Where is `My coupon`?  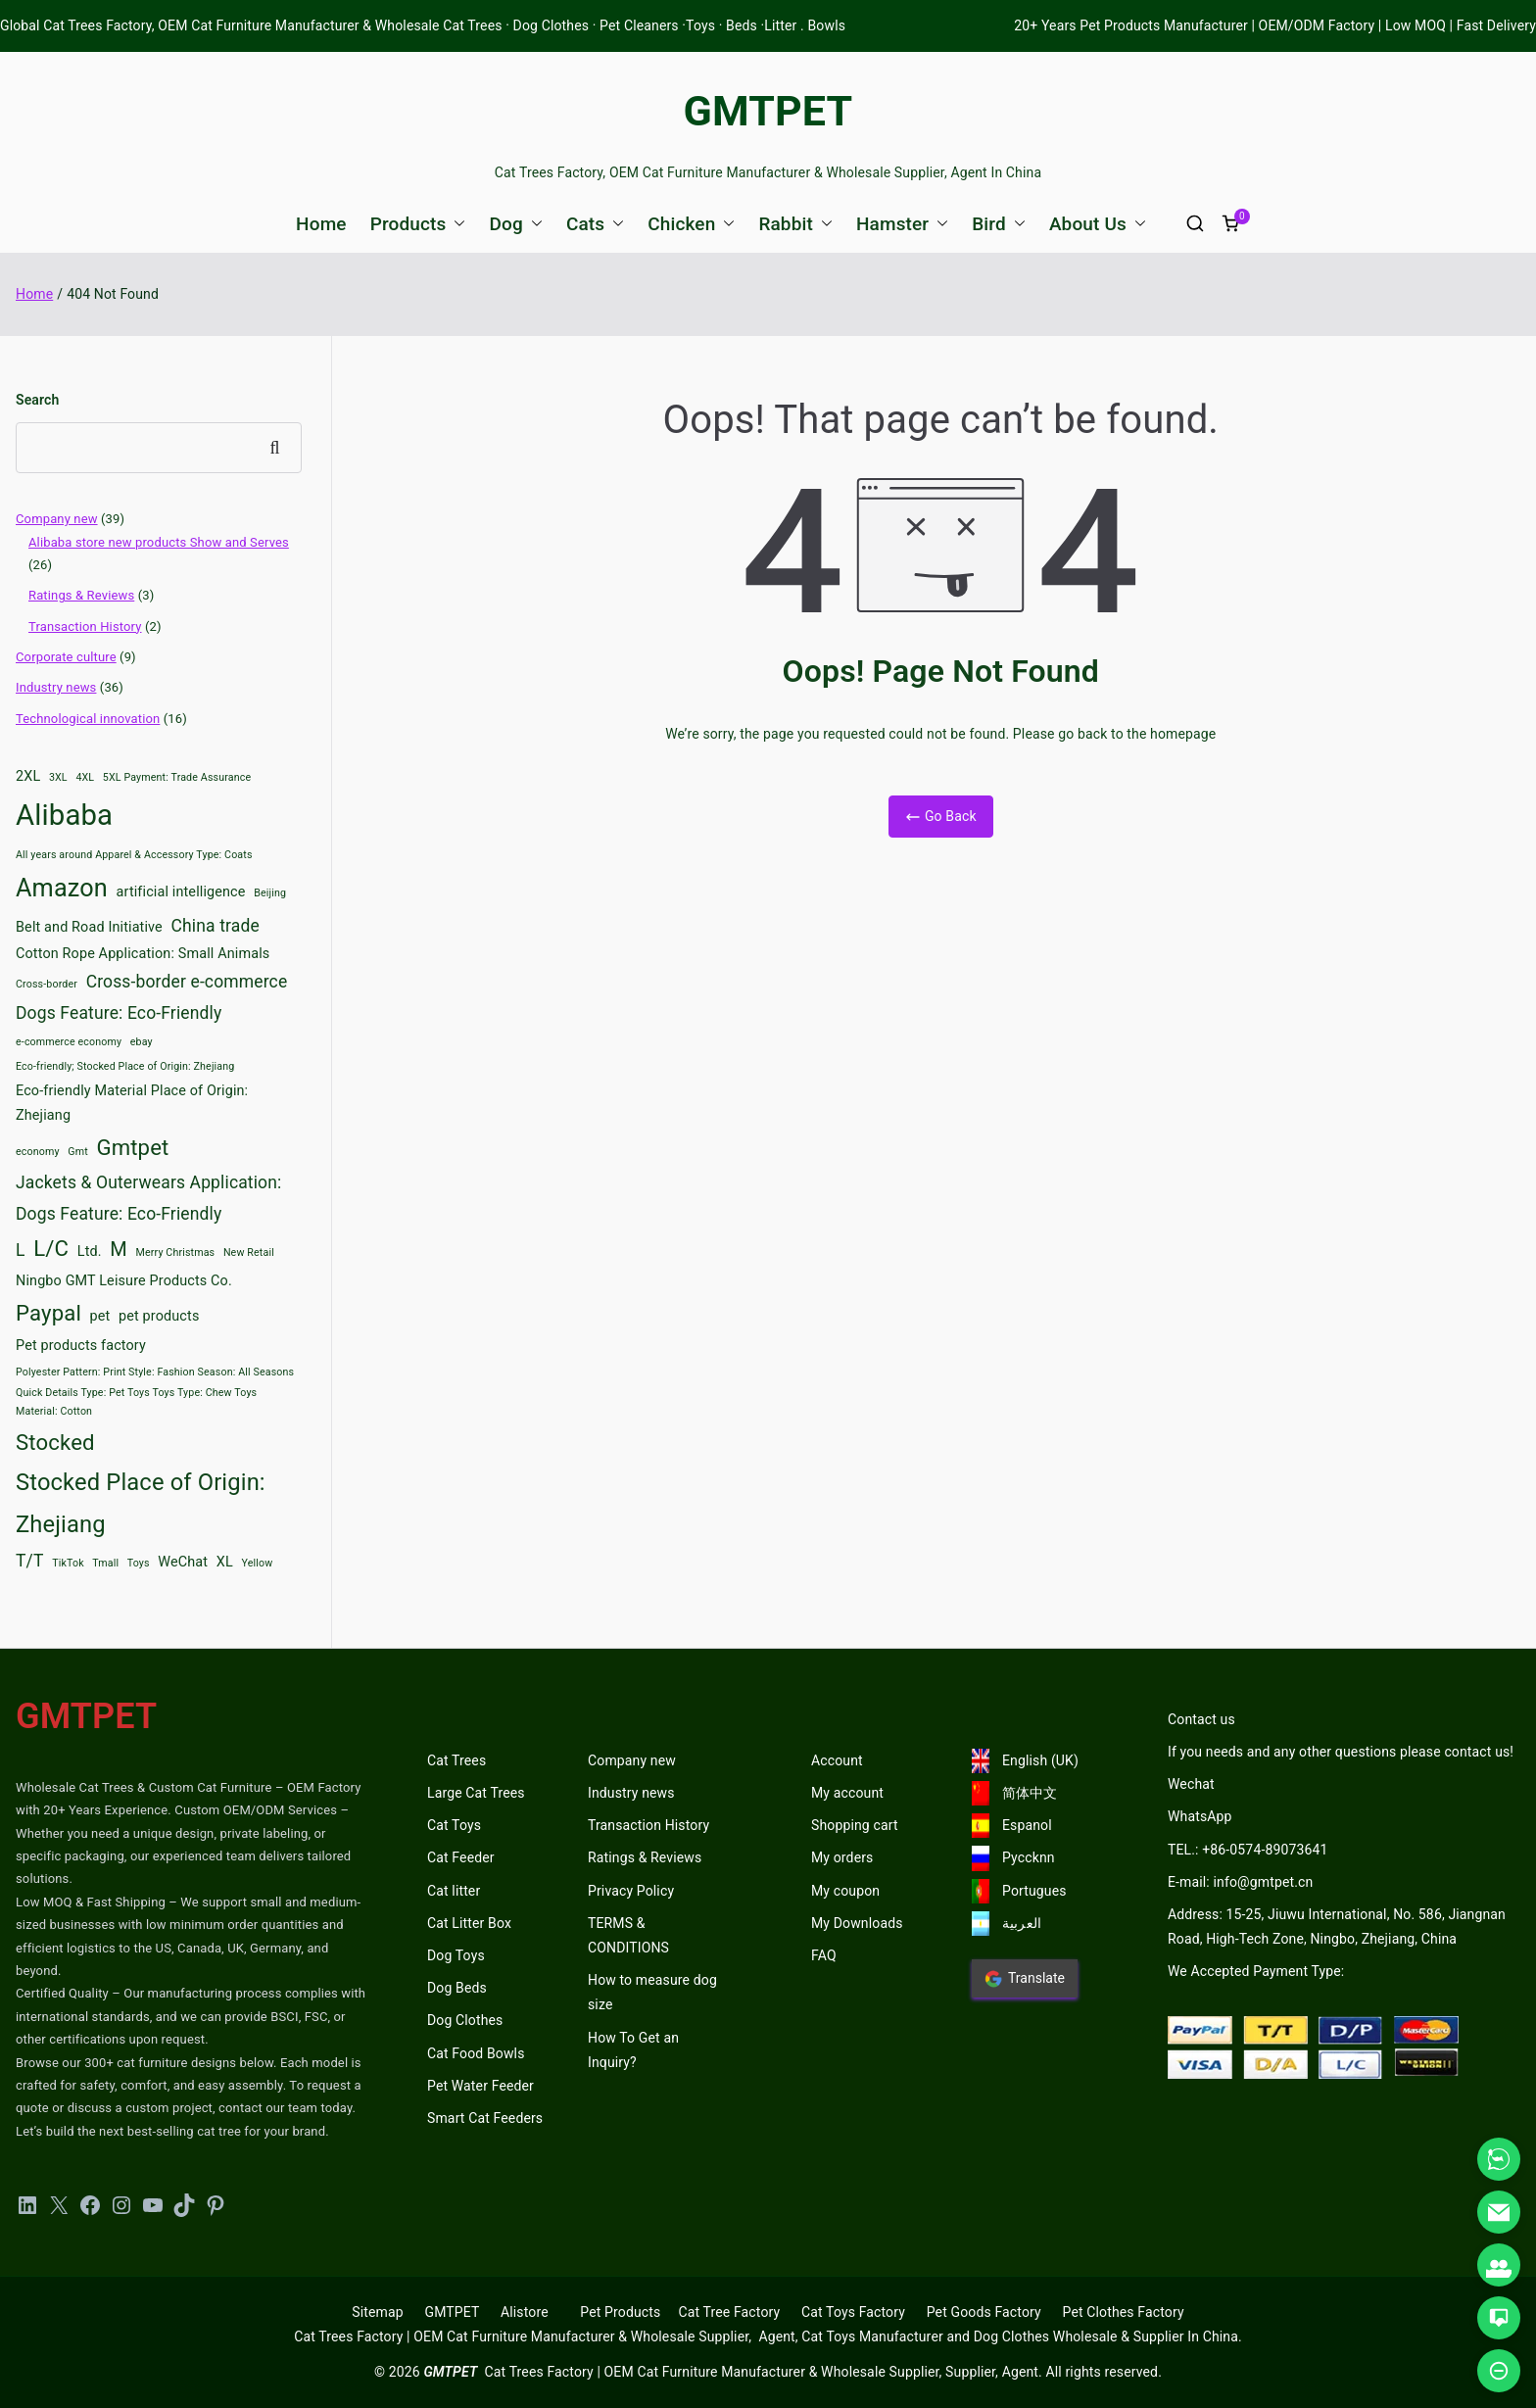 My coupon is located at coordinates (845, 1891).